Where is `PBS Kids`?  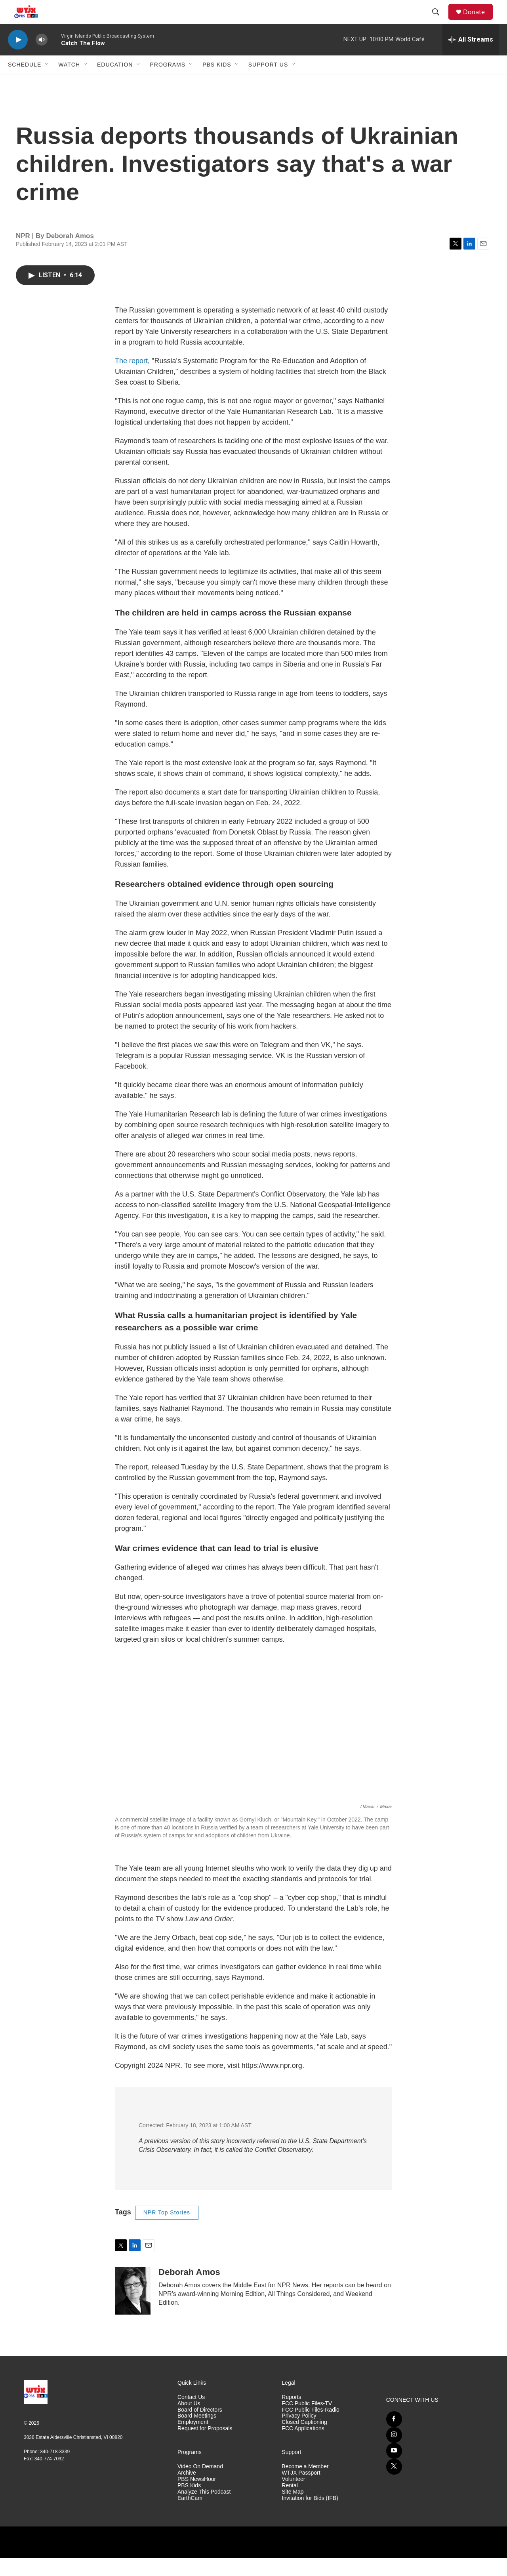 PBS Kids is located at coordinates (216, 82).